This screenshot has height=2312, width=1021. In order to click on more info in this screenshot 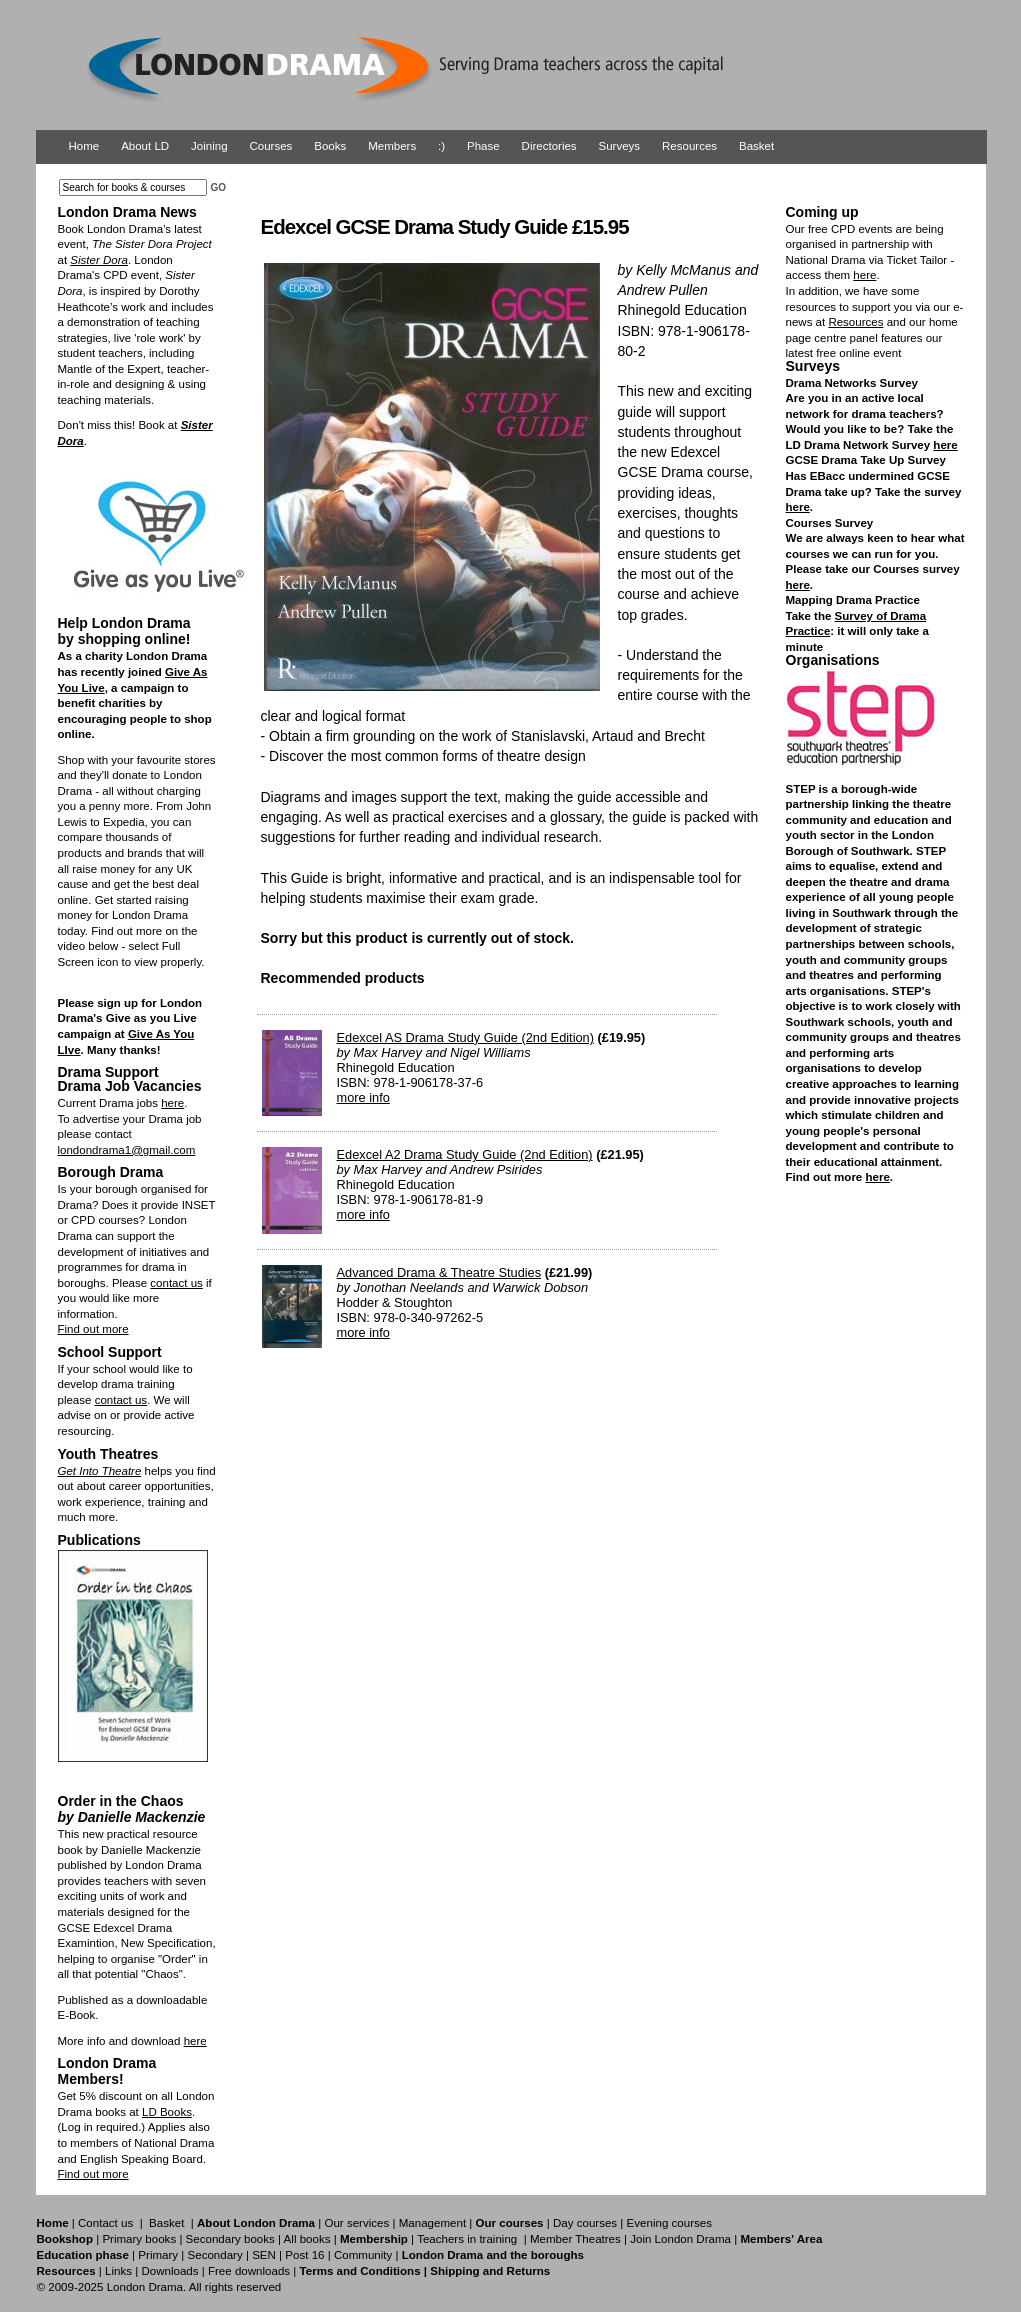, I will do `click(363, 1097)`.